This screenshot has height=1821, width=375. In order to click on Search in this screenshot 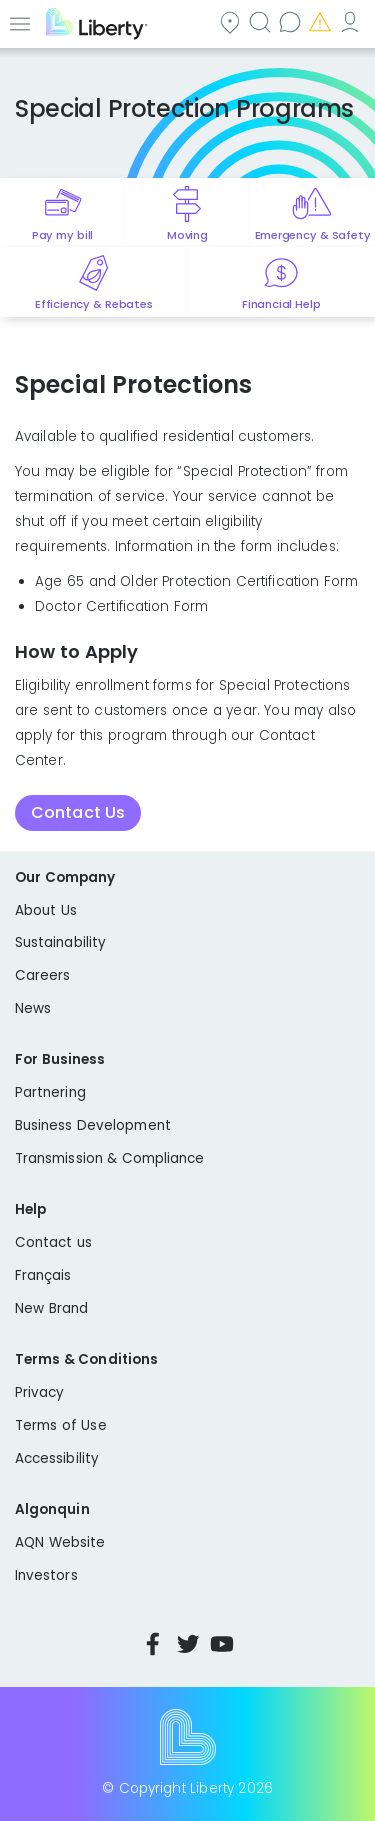, I will do `click(262, 21)`.